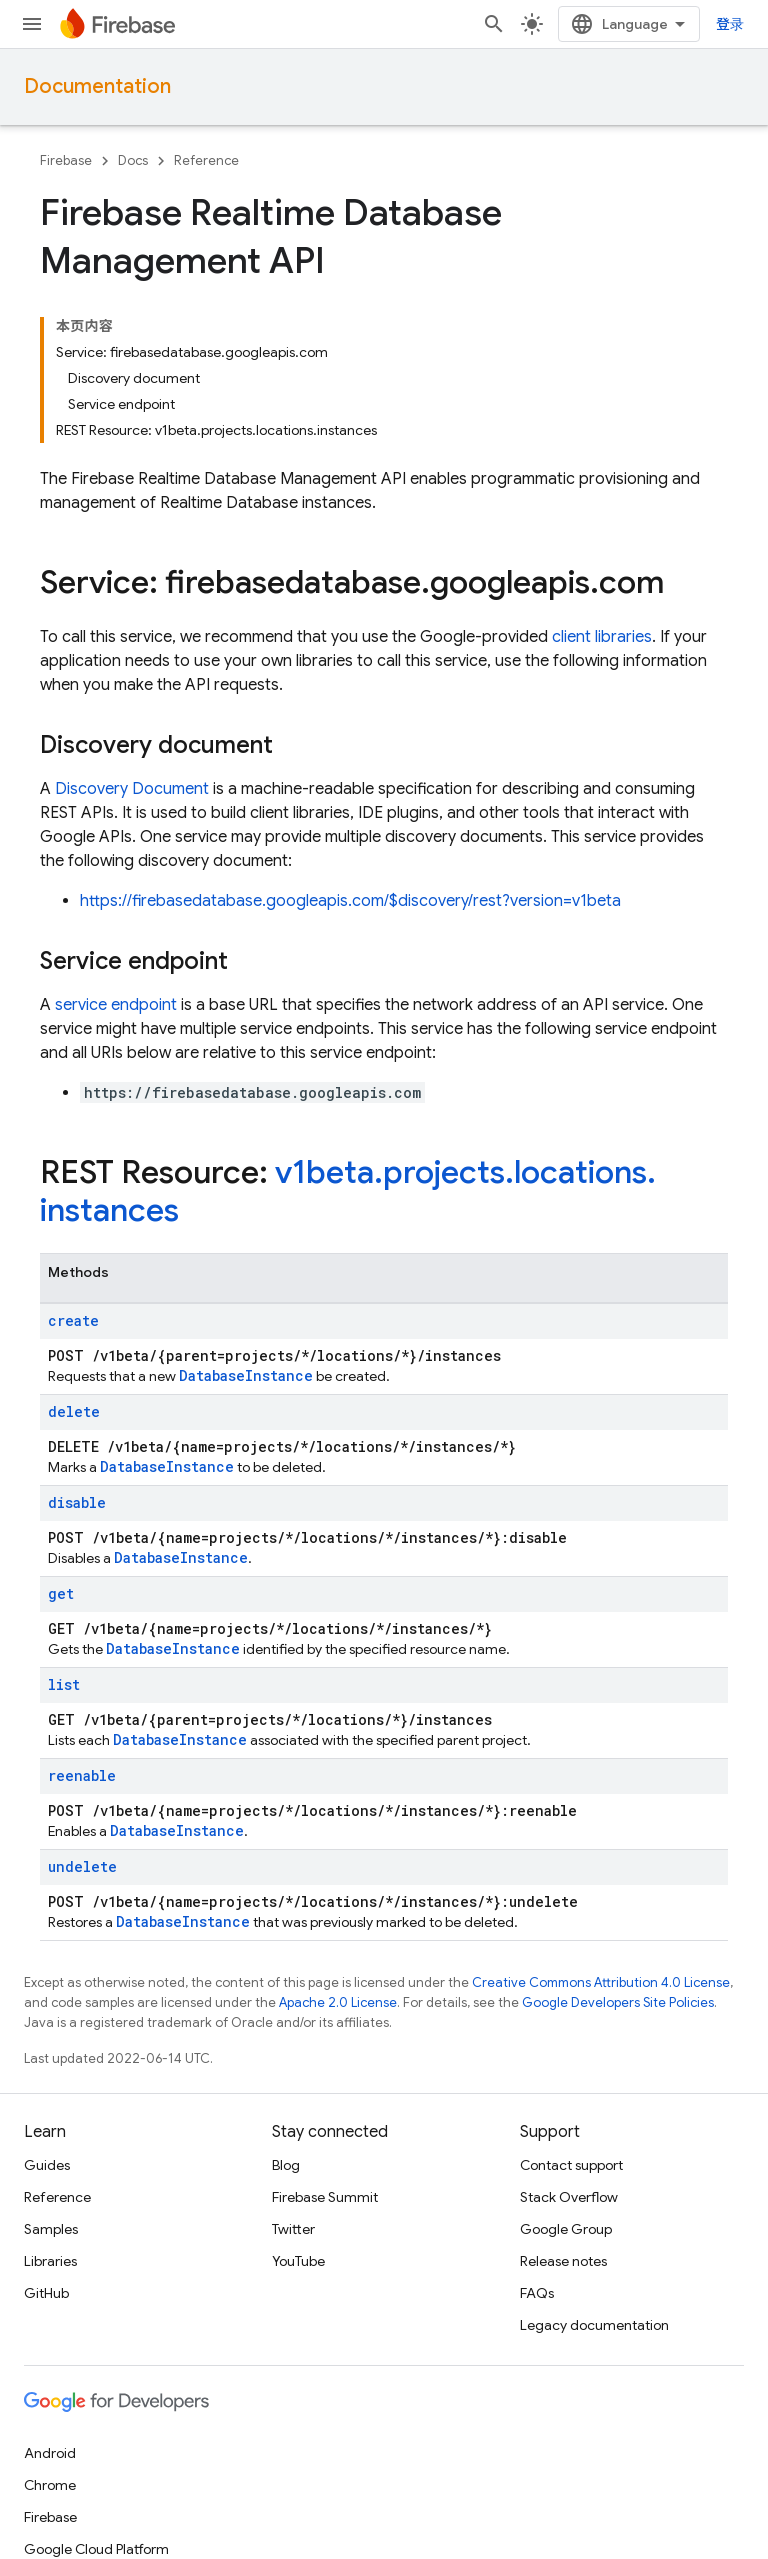  What do you see at coordinates (618, 2002) in the screenshot?
I see `Google Developers Site Policies` at bounding box center [618, 2002].